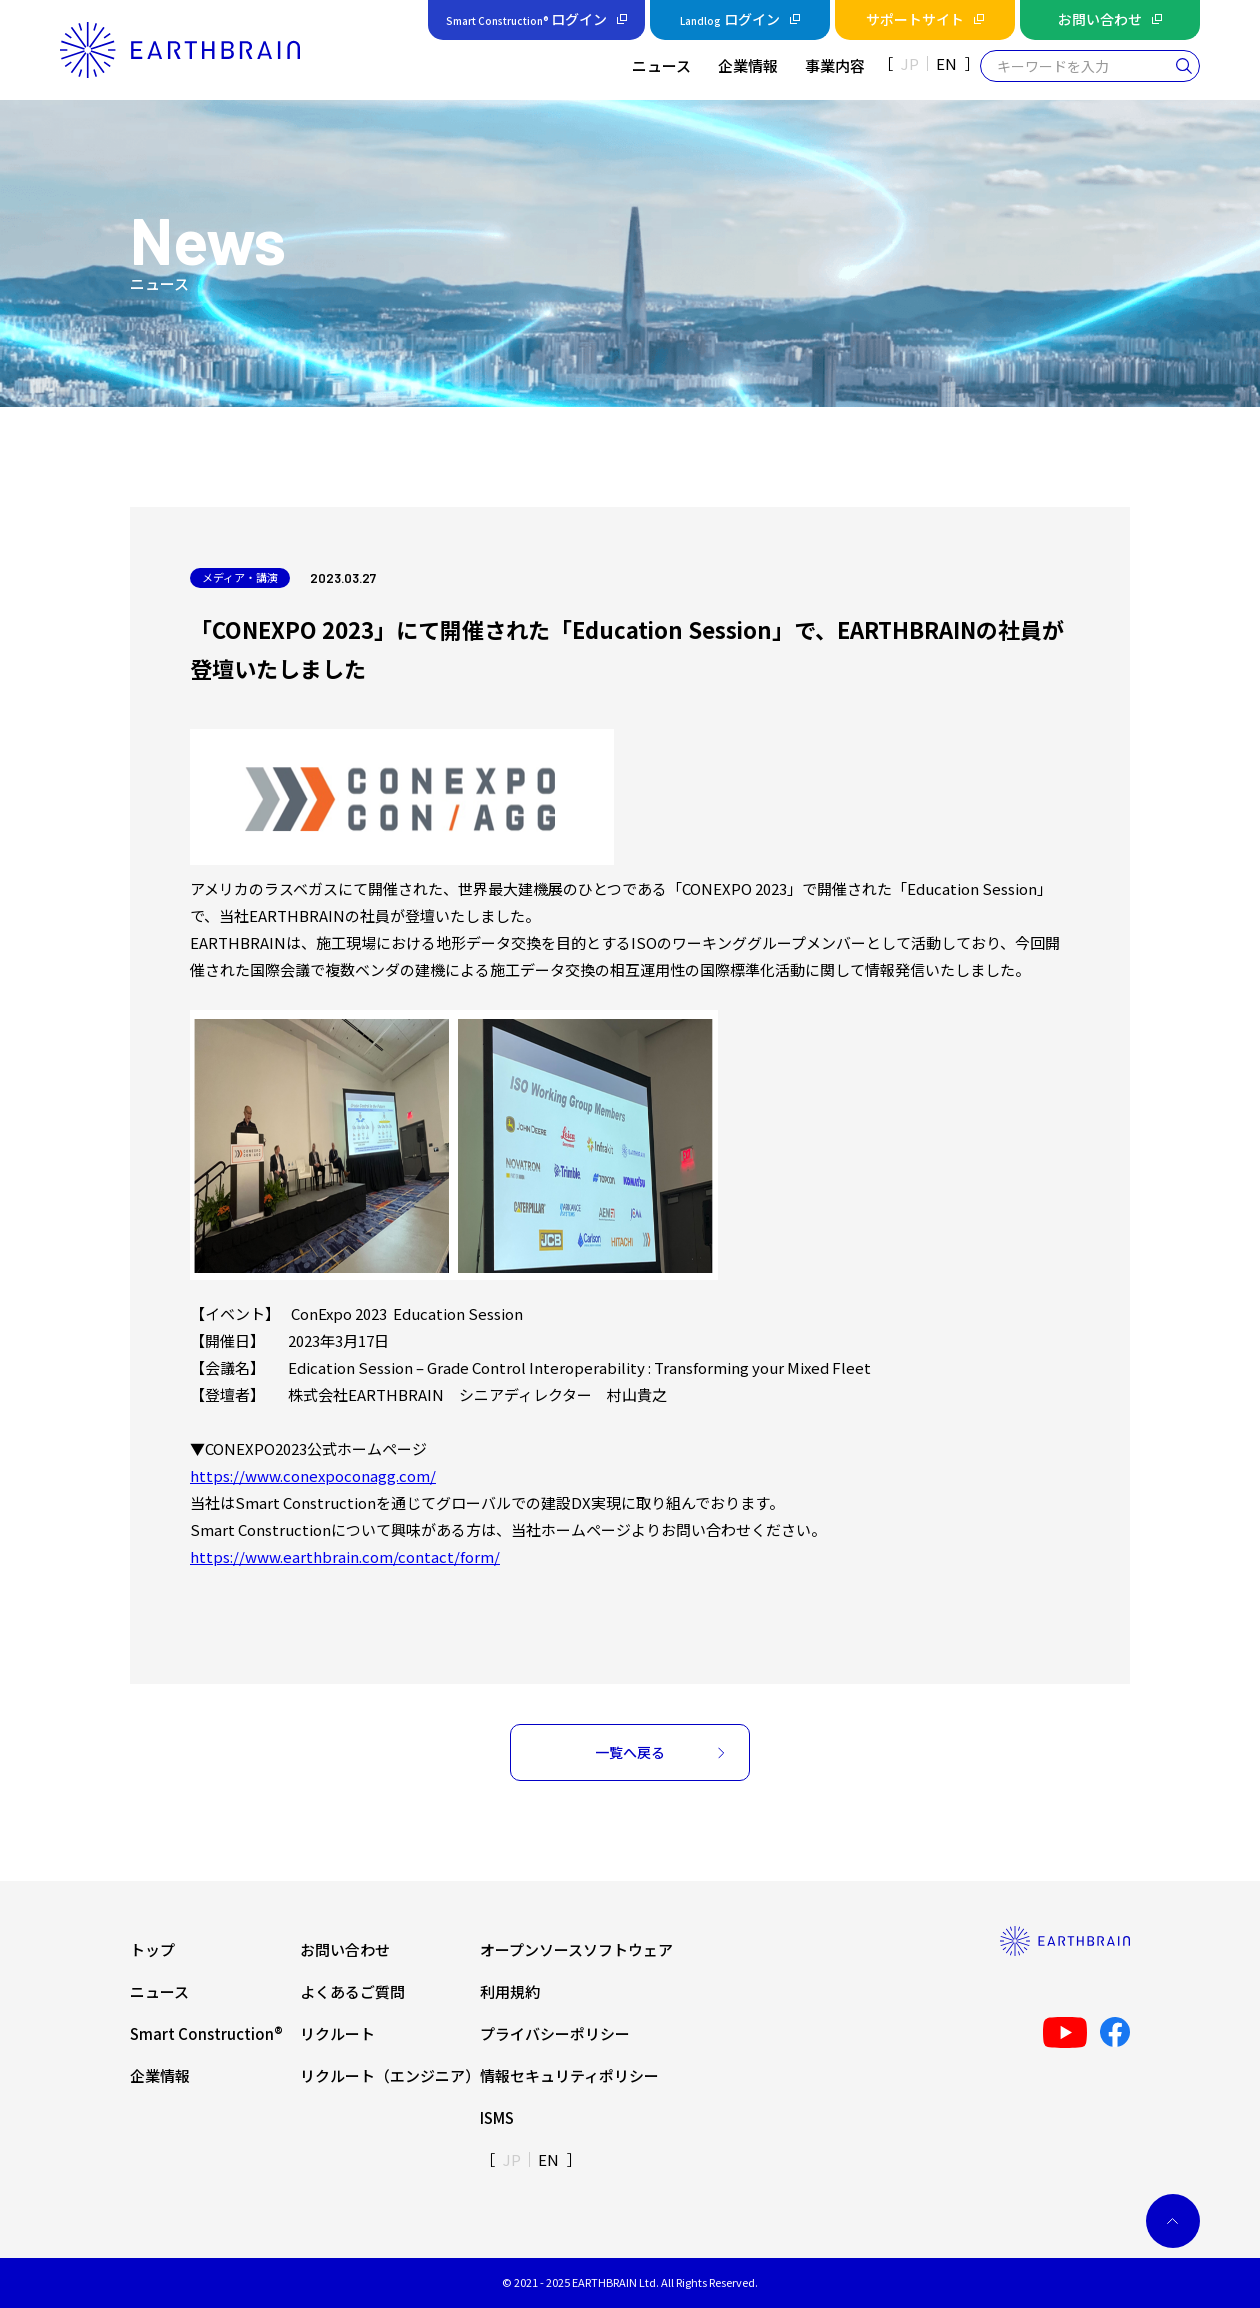 Image resolution: width=1260 pixels, height=2308 pixels. I want to click on トップ, so click(152, 1949).